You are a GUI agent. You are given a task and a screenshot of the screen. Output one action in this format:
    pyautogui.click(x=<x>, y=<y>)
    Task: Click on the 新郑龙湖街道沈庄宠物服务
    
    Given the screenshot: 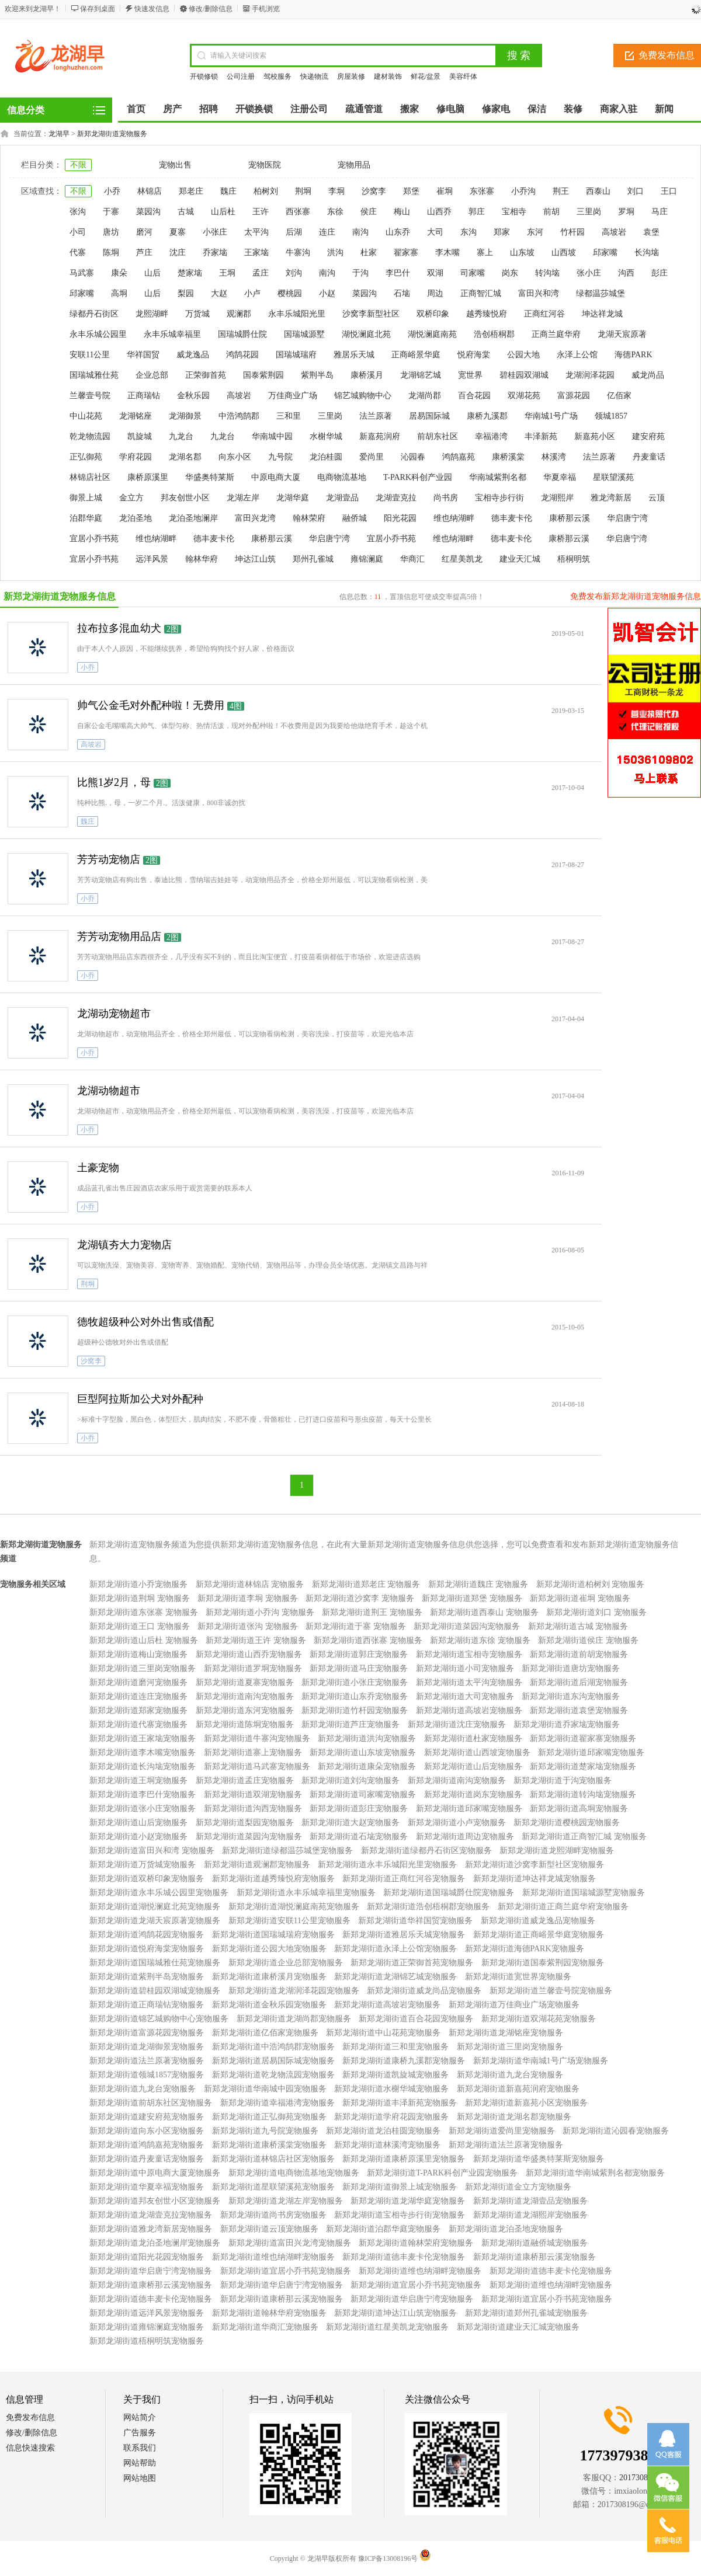 What is the action you would take?
    pyautogui.click(x=457, y=1724)
    